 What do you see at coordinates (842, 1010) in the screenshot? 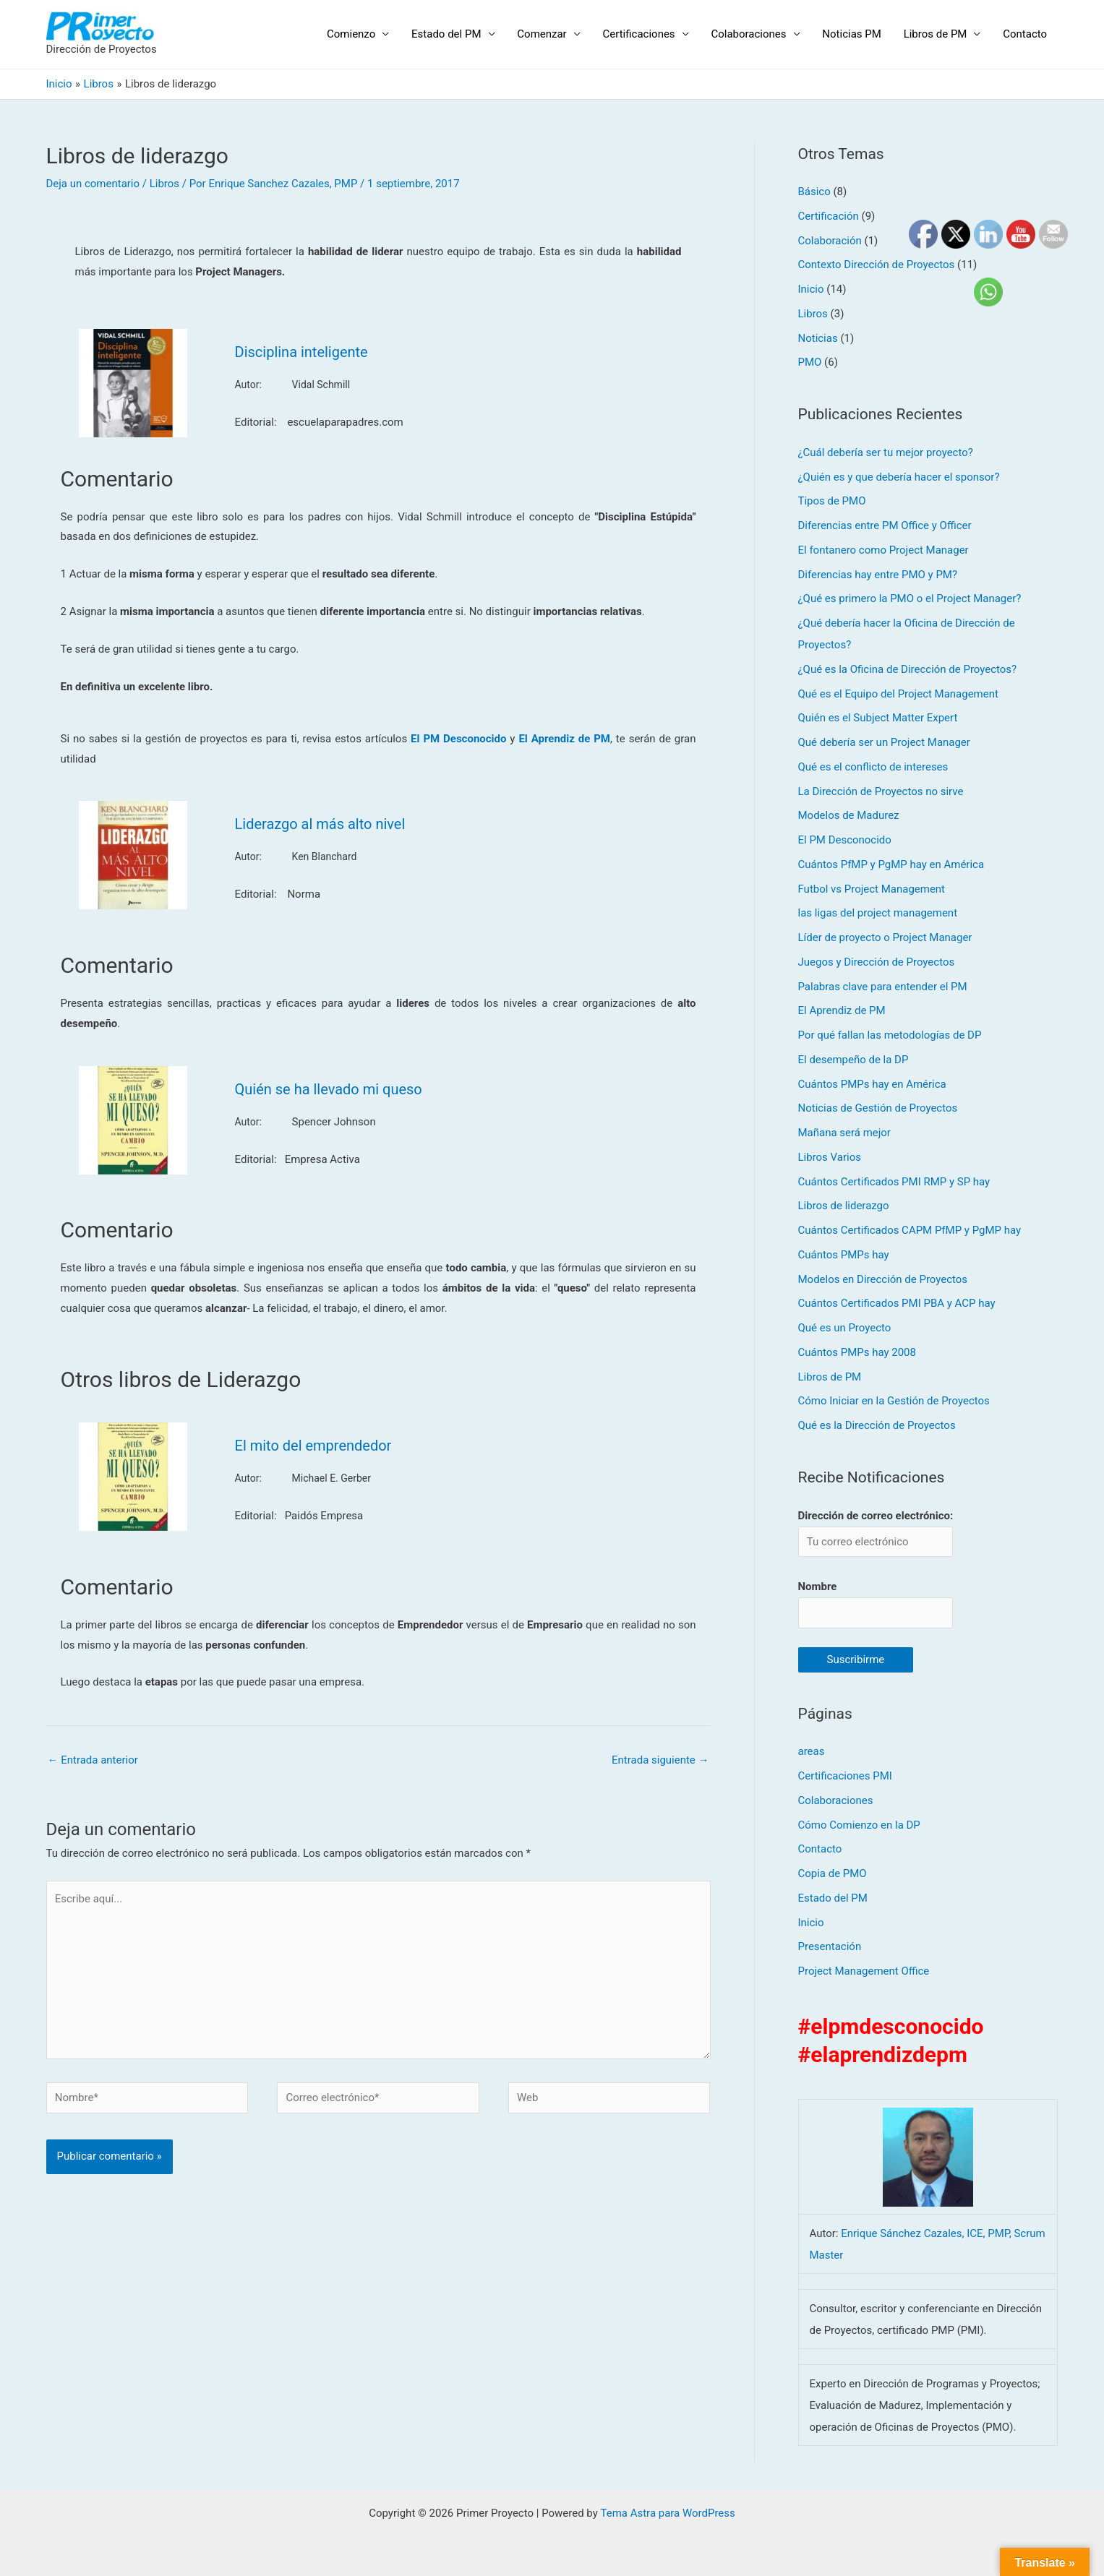
I see `El Aprendiz de PM` at bounding box center [842, 1010].